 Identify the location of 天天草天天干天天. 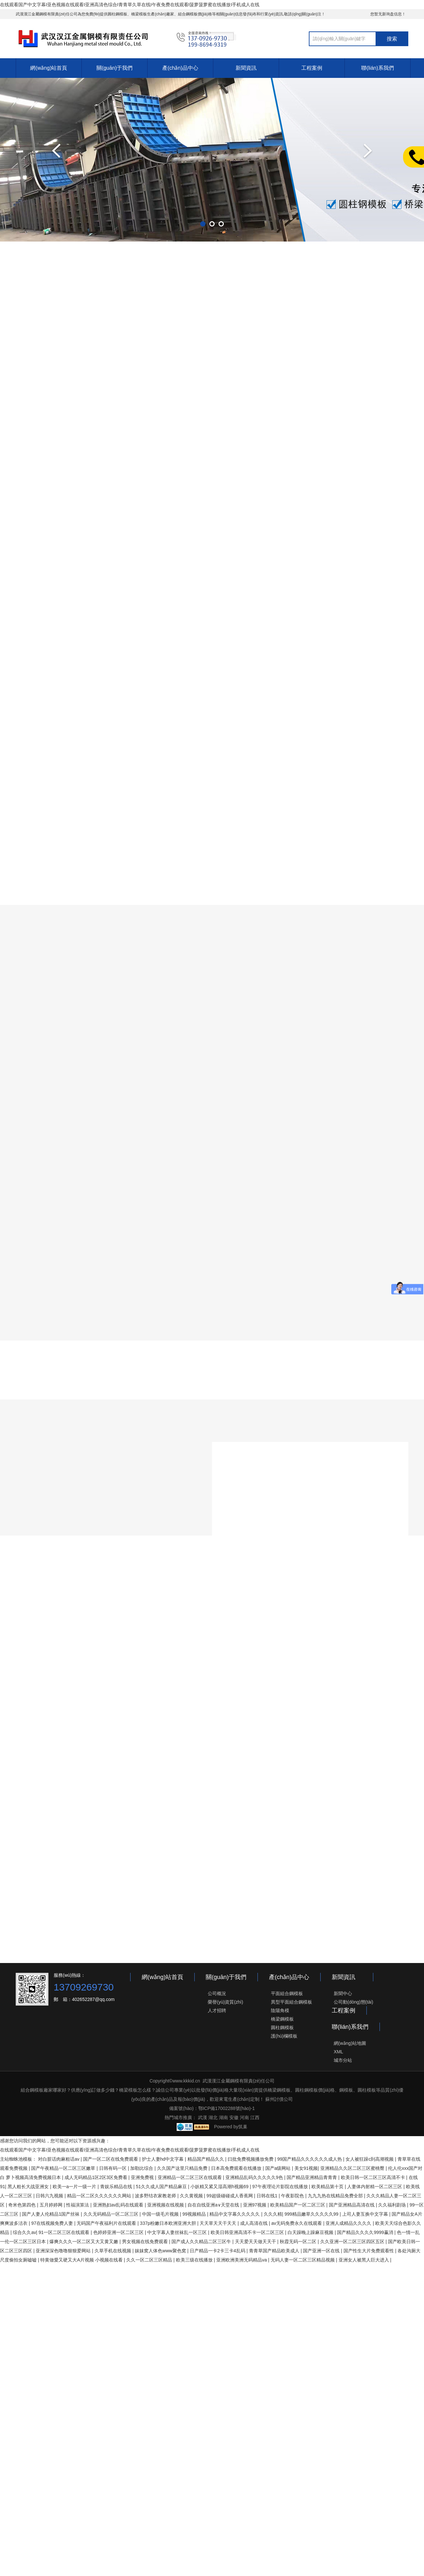
(219, 2223).